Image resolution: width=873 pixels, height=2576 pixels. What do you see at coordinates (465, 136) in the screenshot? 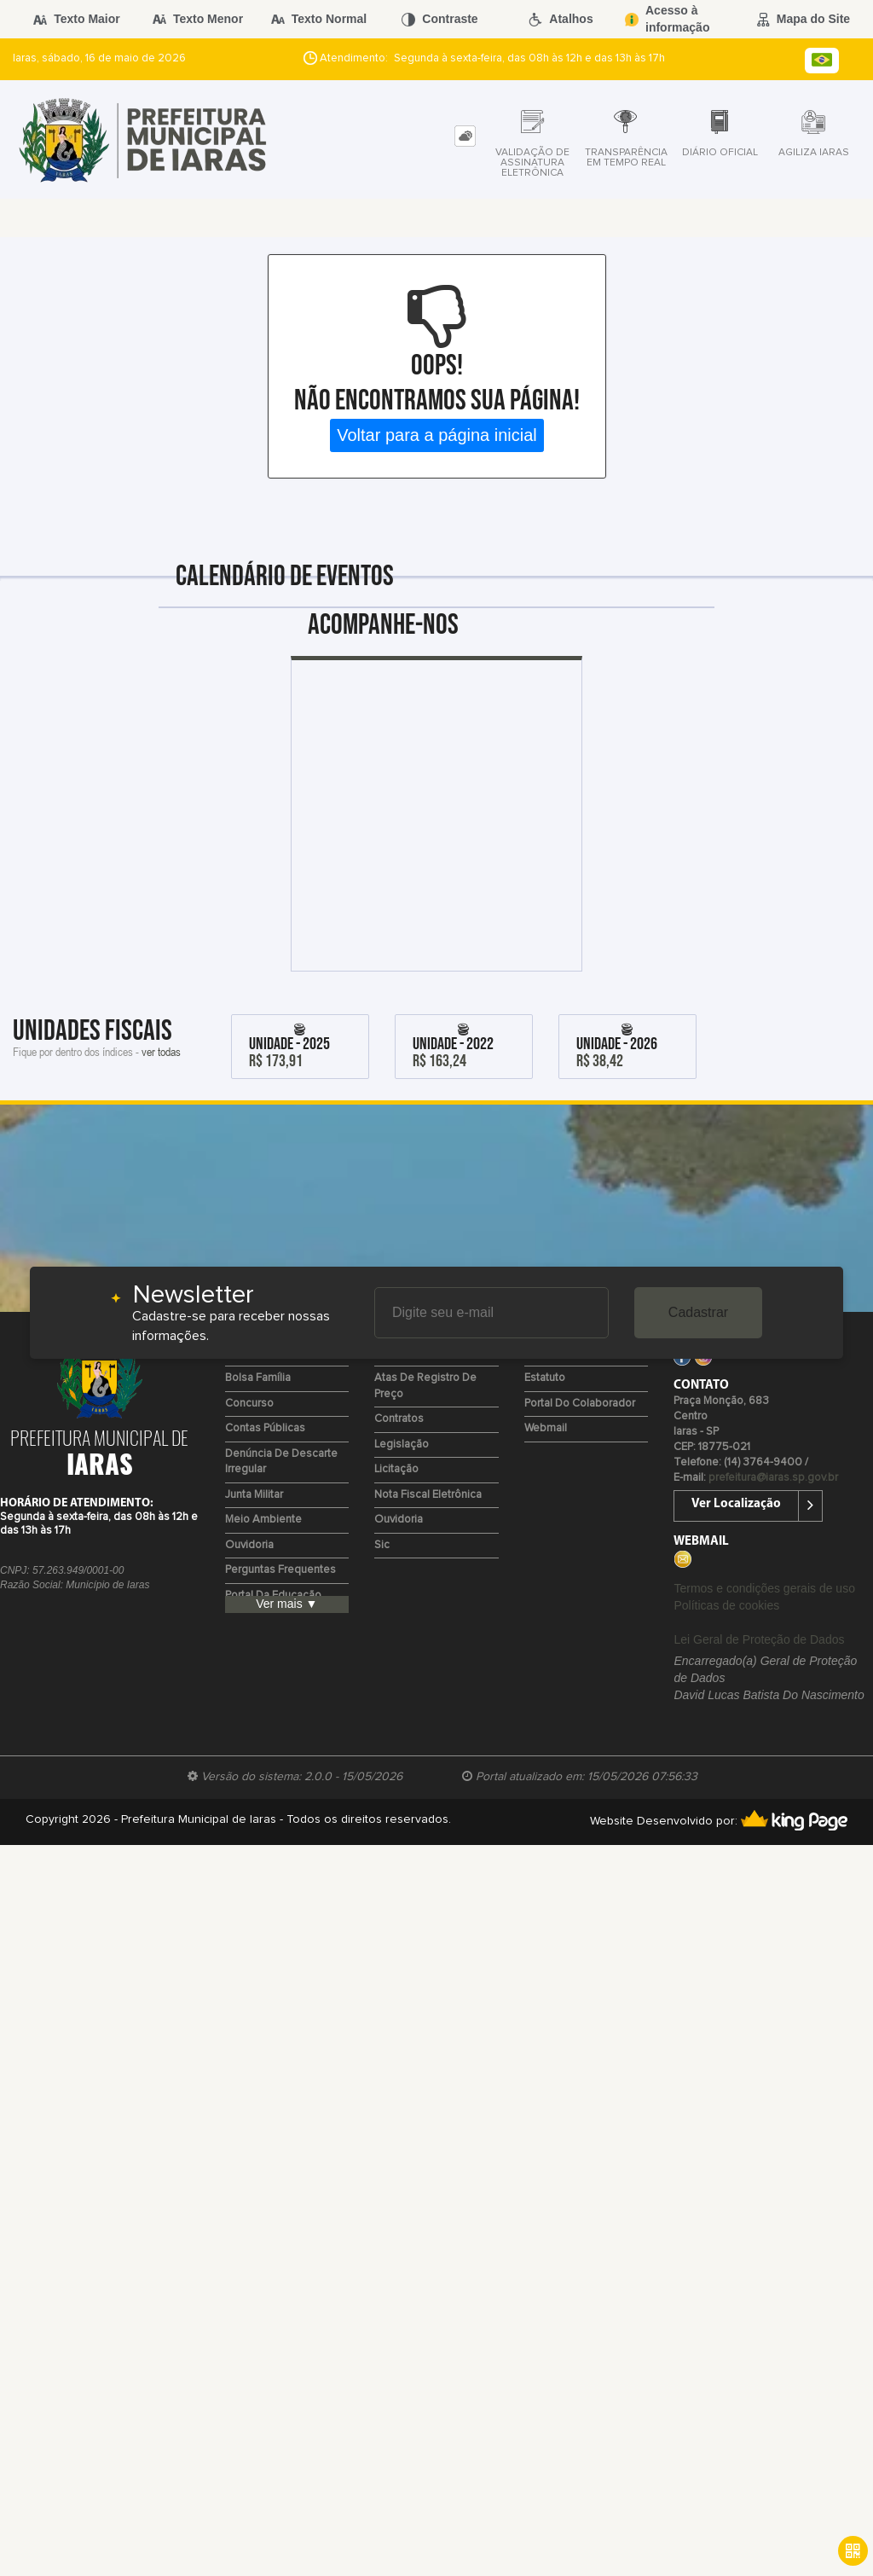
I see `[tab]` at bounding box center [465, 136].